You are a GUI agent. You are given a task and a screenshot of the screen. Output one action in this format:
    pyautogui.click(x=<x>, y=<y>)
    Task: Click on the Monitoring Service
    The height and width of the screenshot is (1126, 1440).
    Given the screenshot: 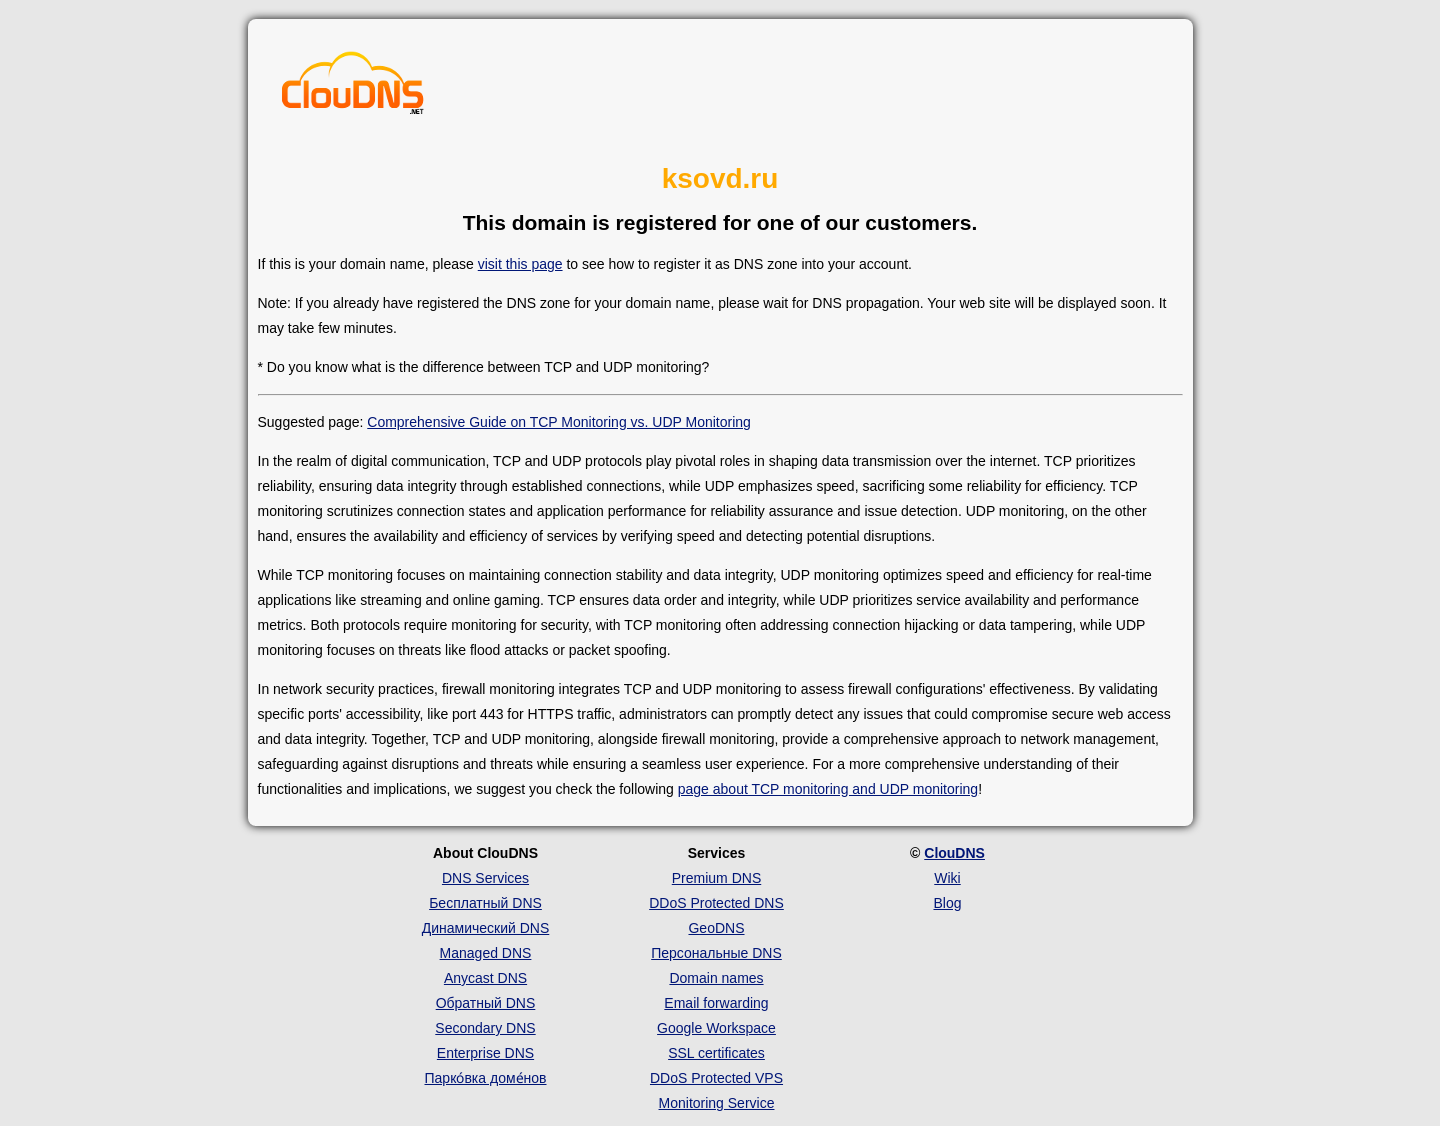 What is the action you would take?
    pyautogui.click(x=717, y=1103)
    